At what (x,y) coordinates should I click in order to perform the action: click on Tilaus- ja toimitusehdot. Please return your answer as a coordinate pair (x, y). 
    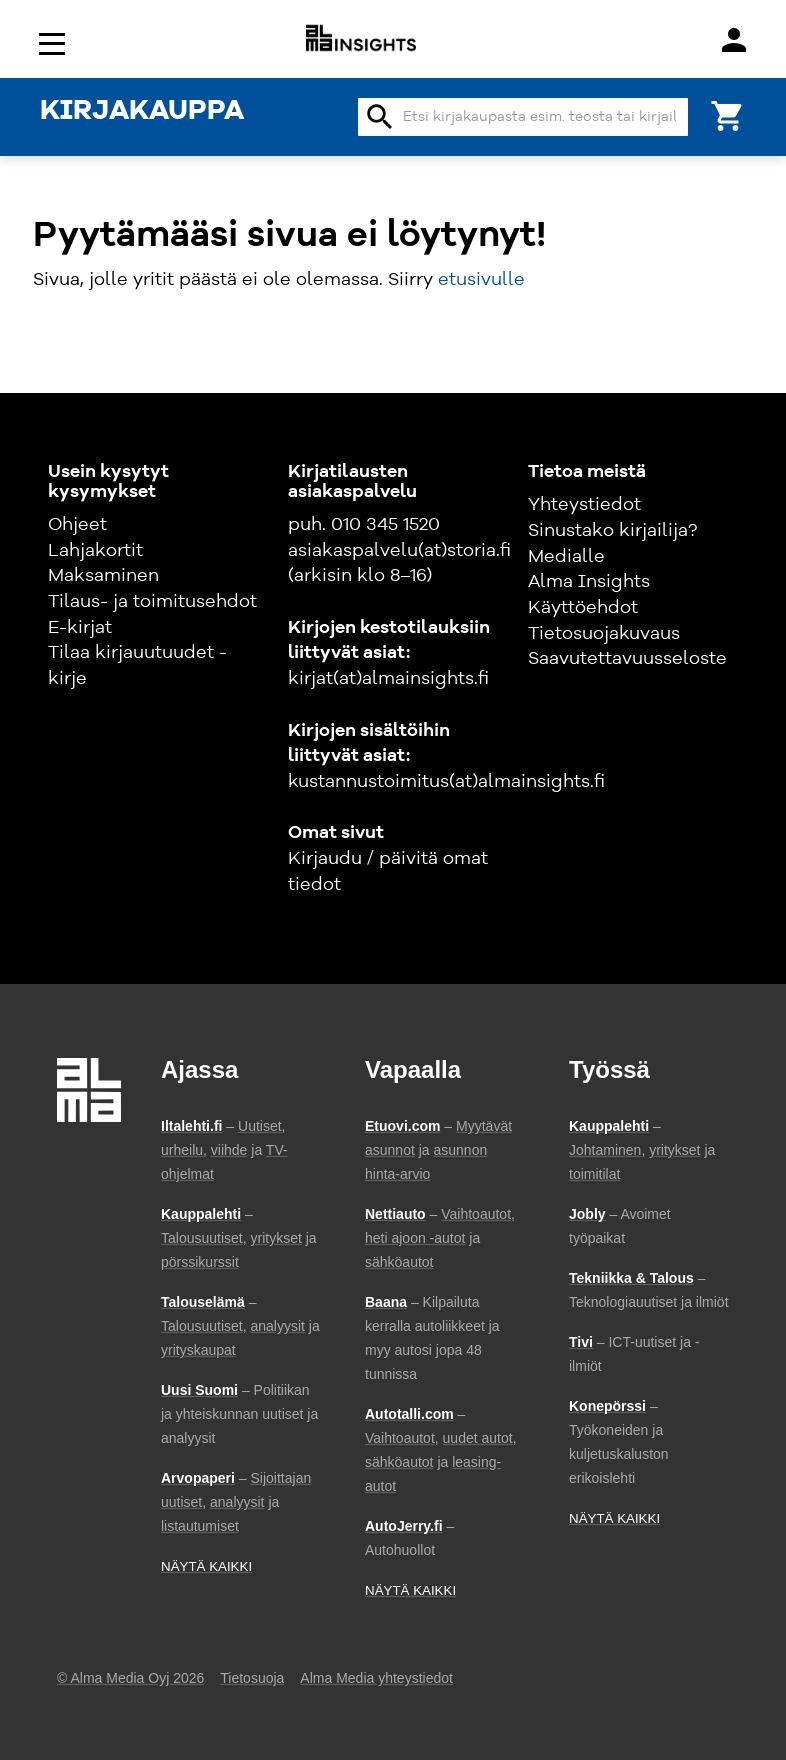
    Looking at the image, I should click on (152, 602).